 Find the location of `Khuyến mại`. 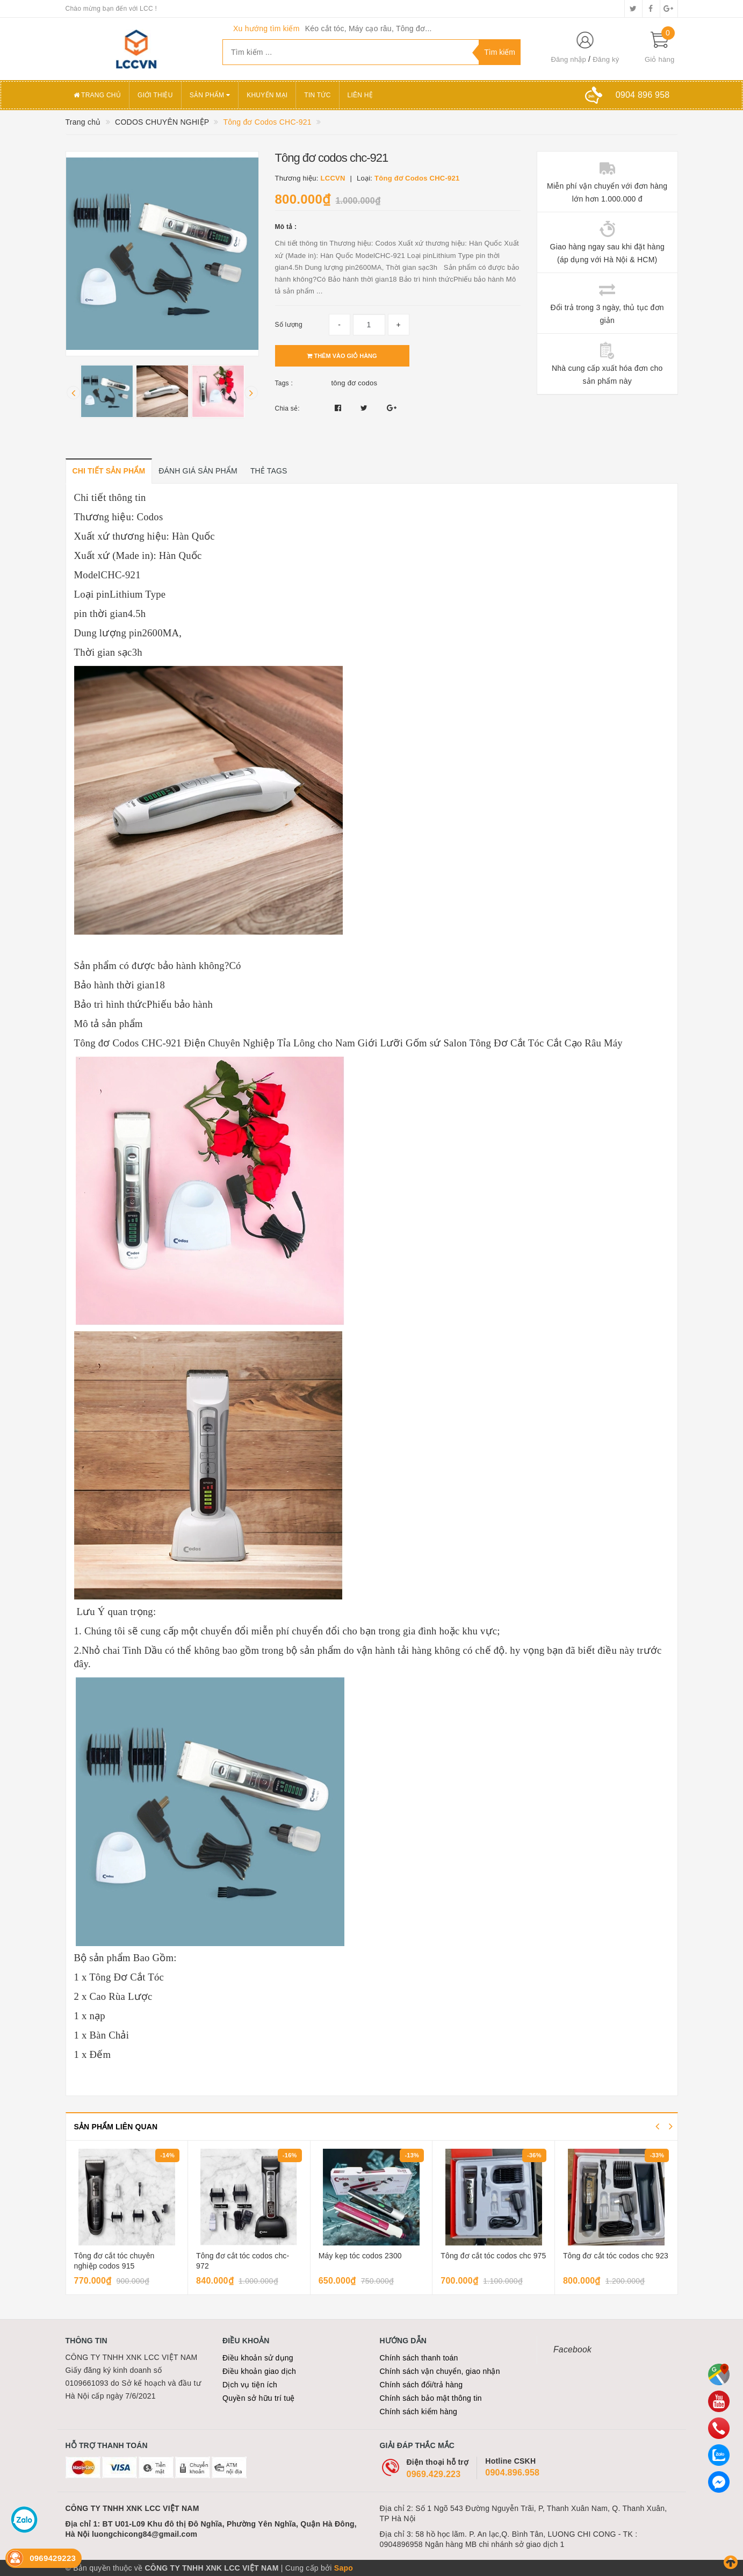

Khuyến mại is located at coordinates (267, 95).